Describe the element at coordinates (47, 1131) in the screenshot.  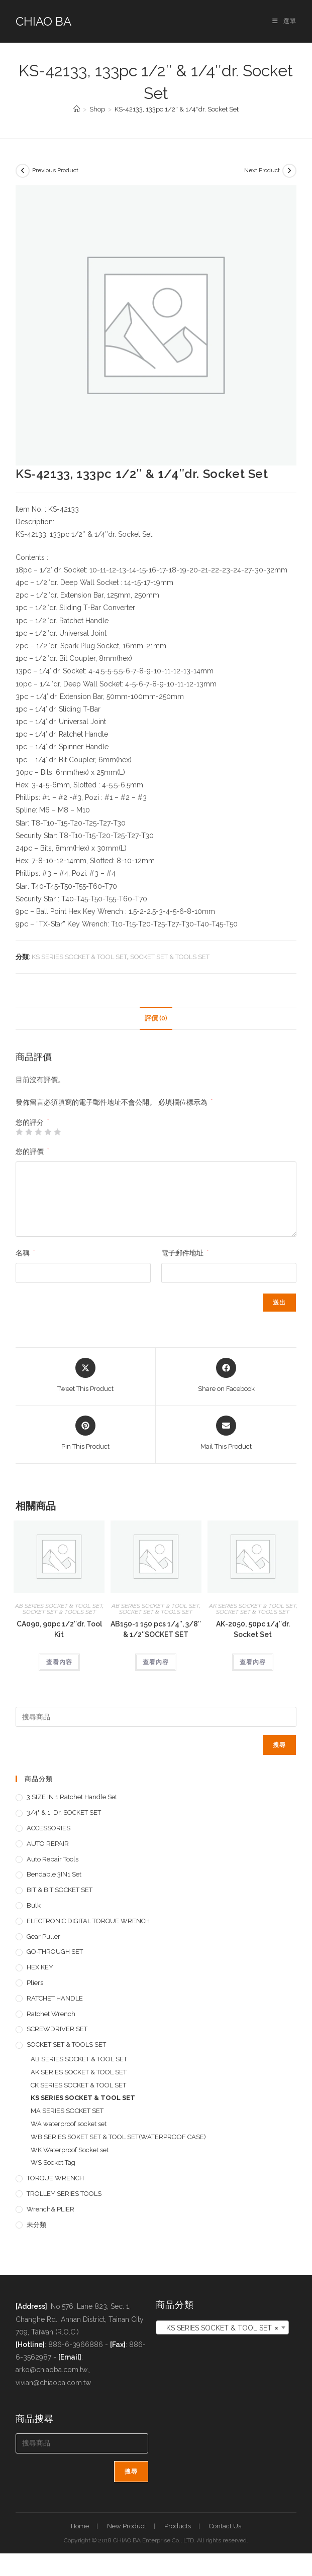
I see `4 星 (共 5 星) [radio]` at that location.